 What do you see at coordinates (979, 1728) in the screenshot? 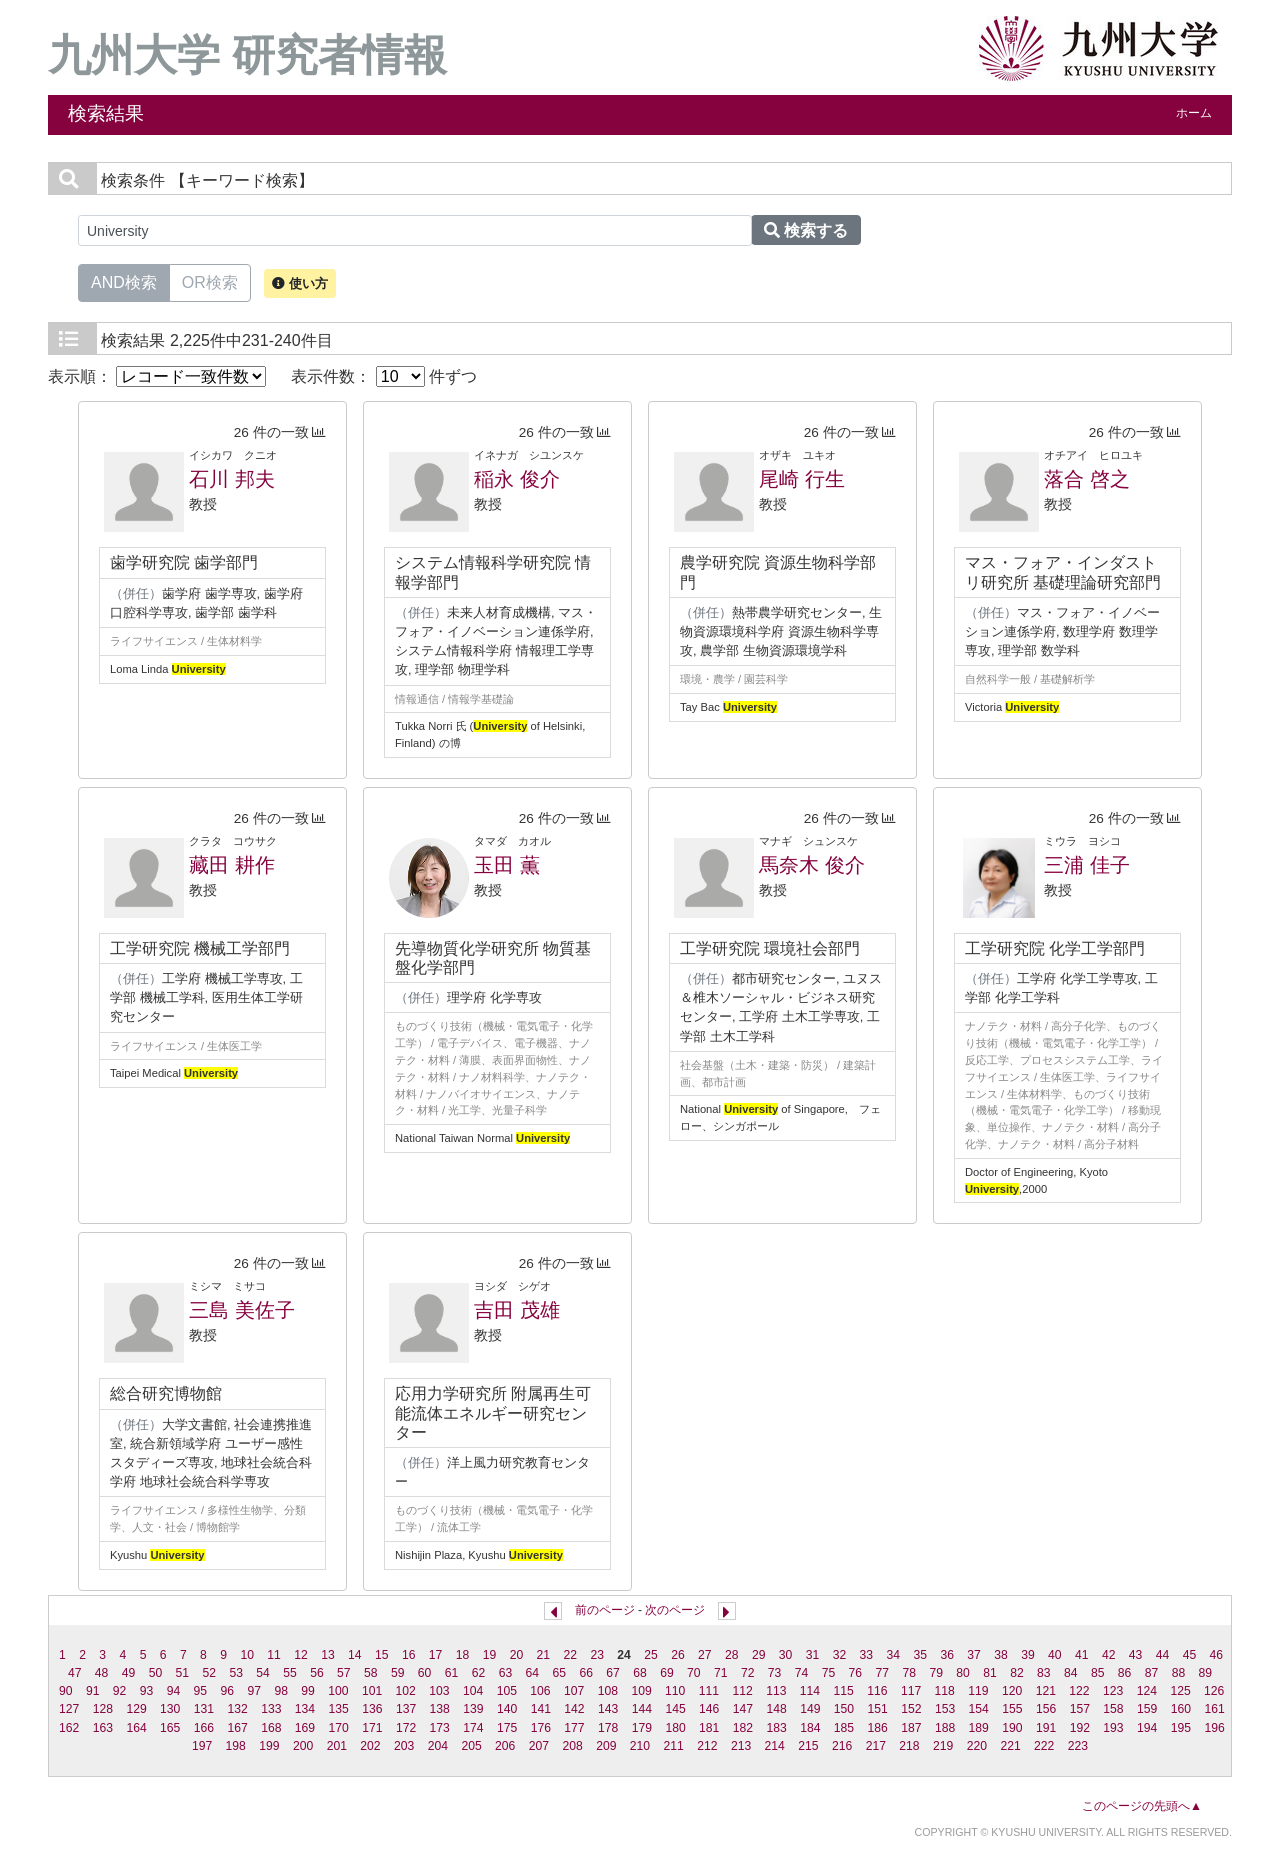
I see `189` at bounding box center [979, 1728].